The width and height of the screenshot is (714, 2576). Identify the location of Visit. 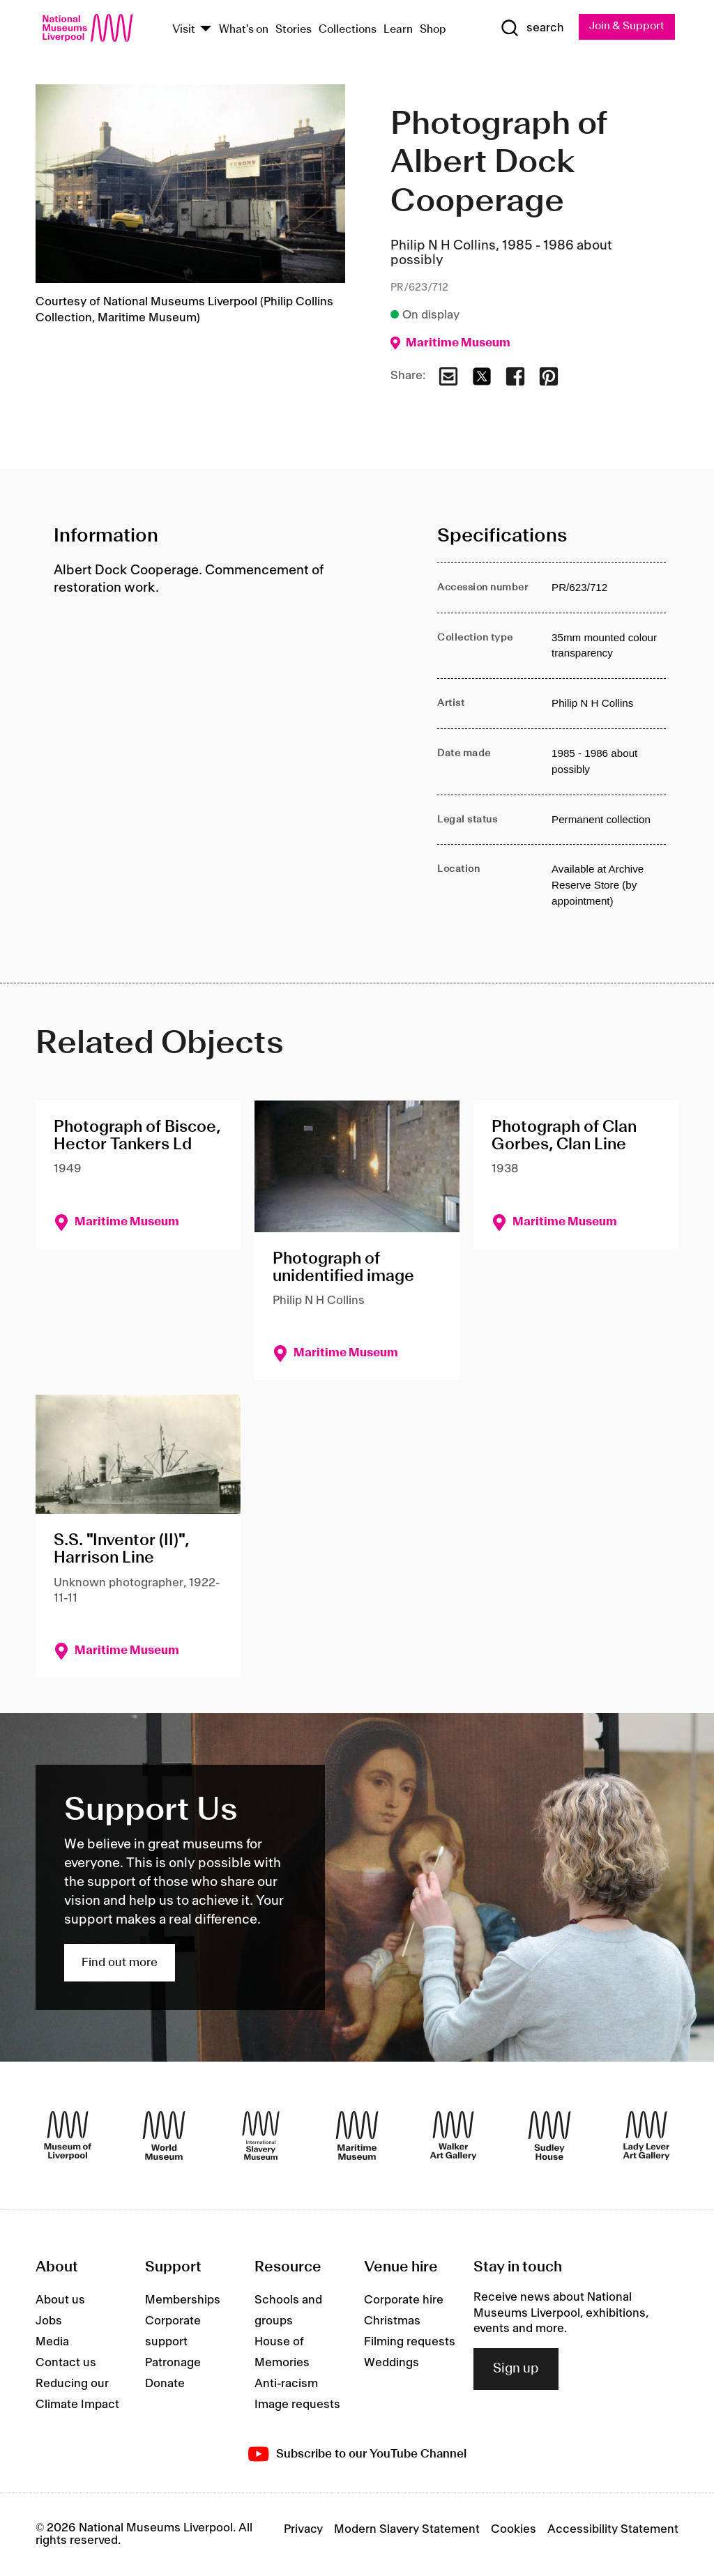
(183, 30).